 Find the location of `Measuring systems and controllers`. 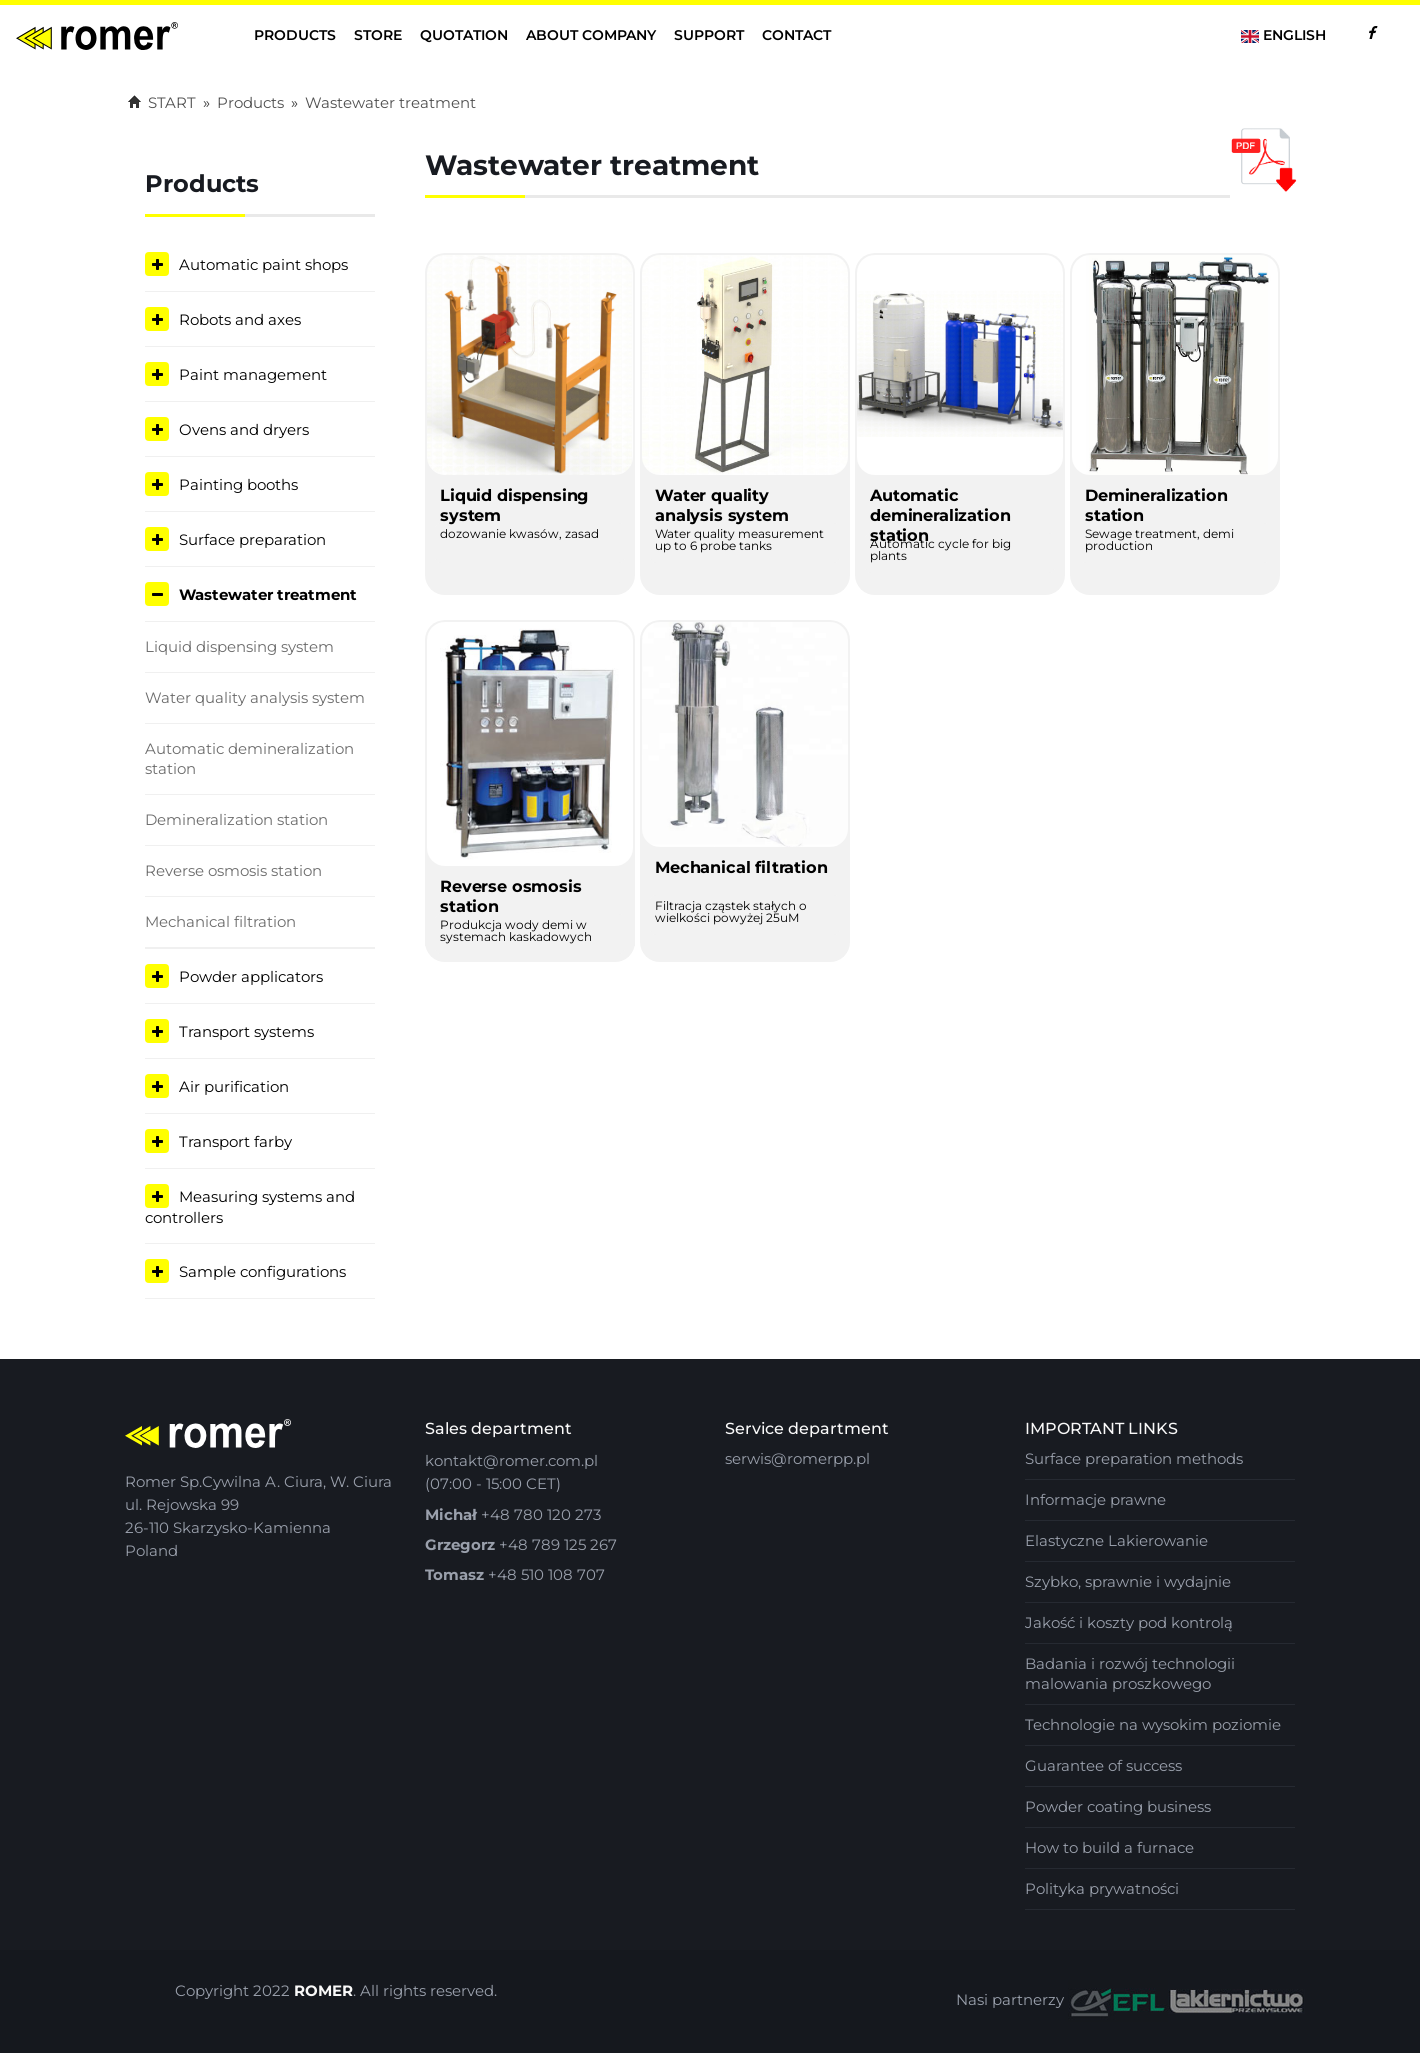

Measuring systems and controllers is located at coordinates (250, 1207).